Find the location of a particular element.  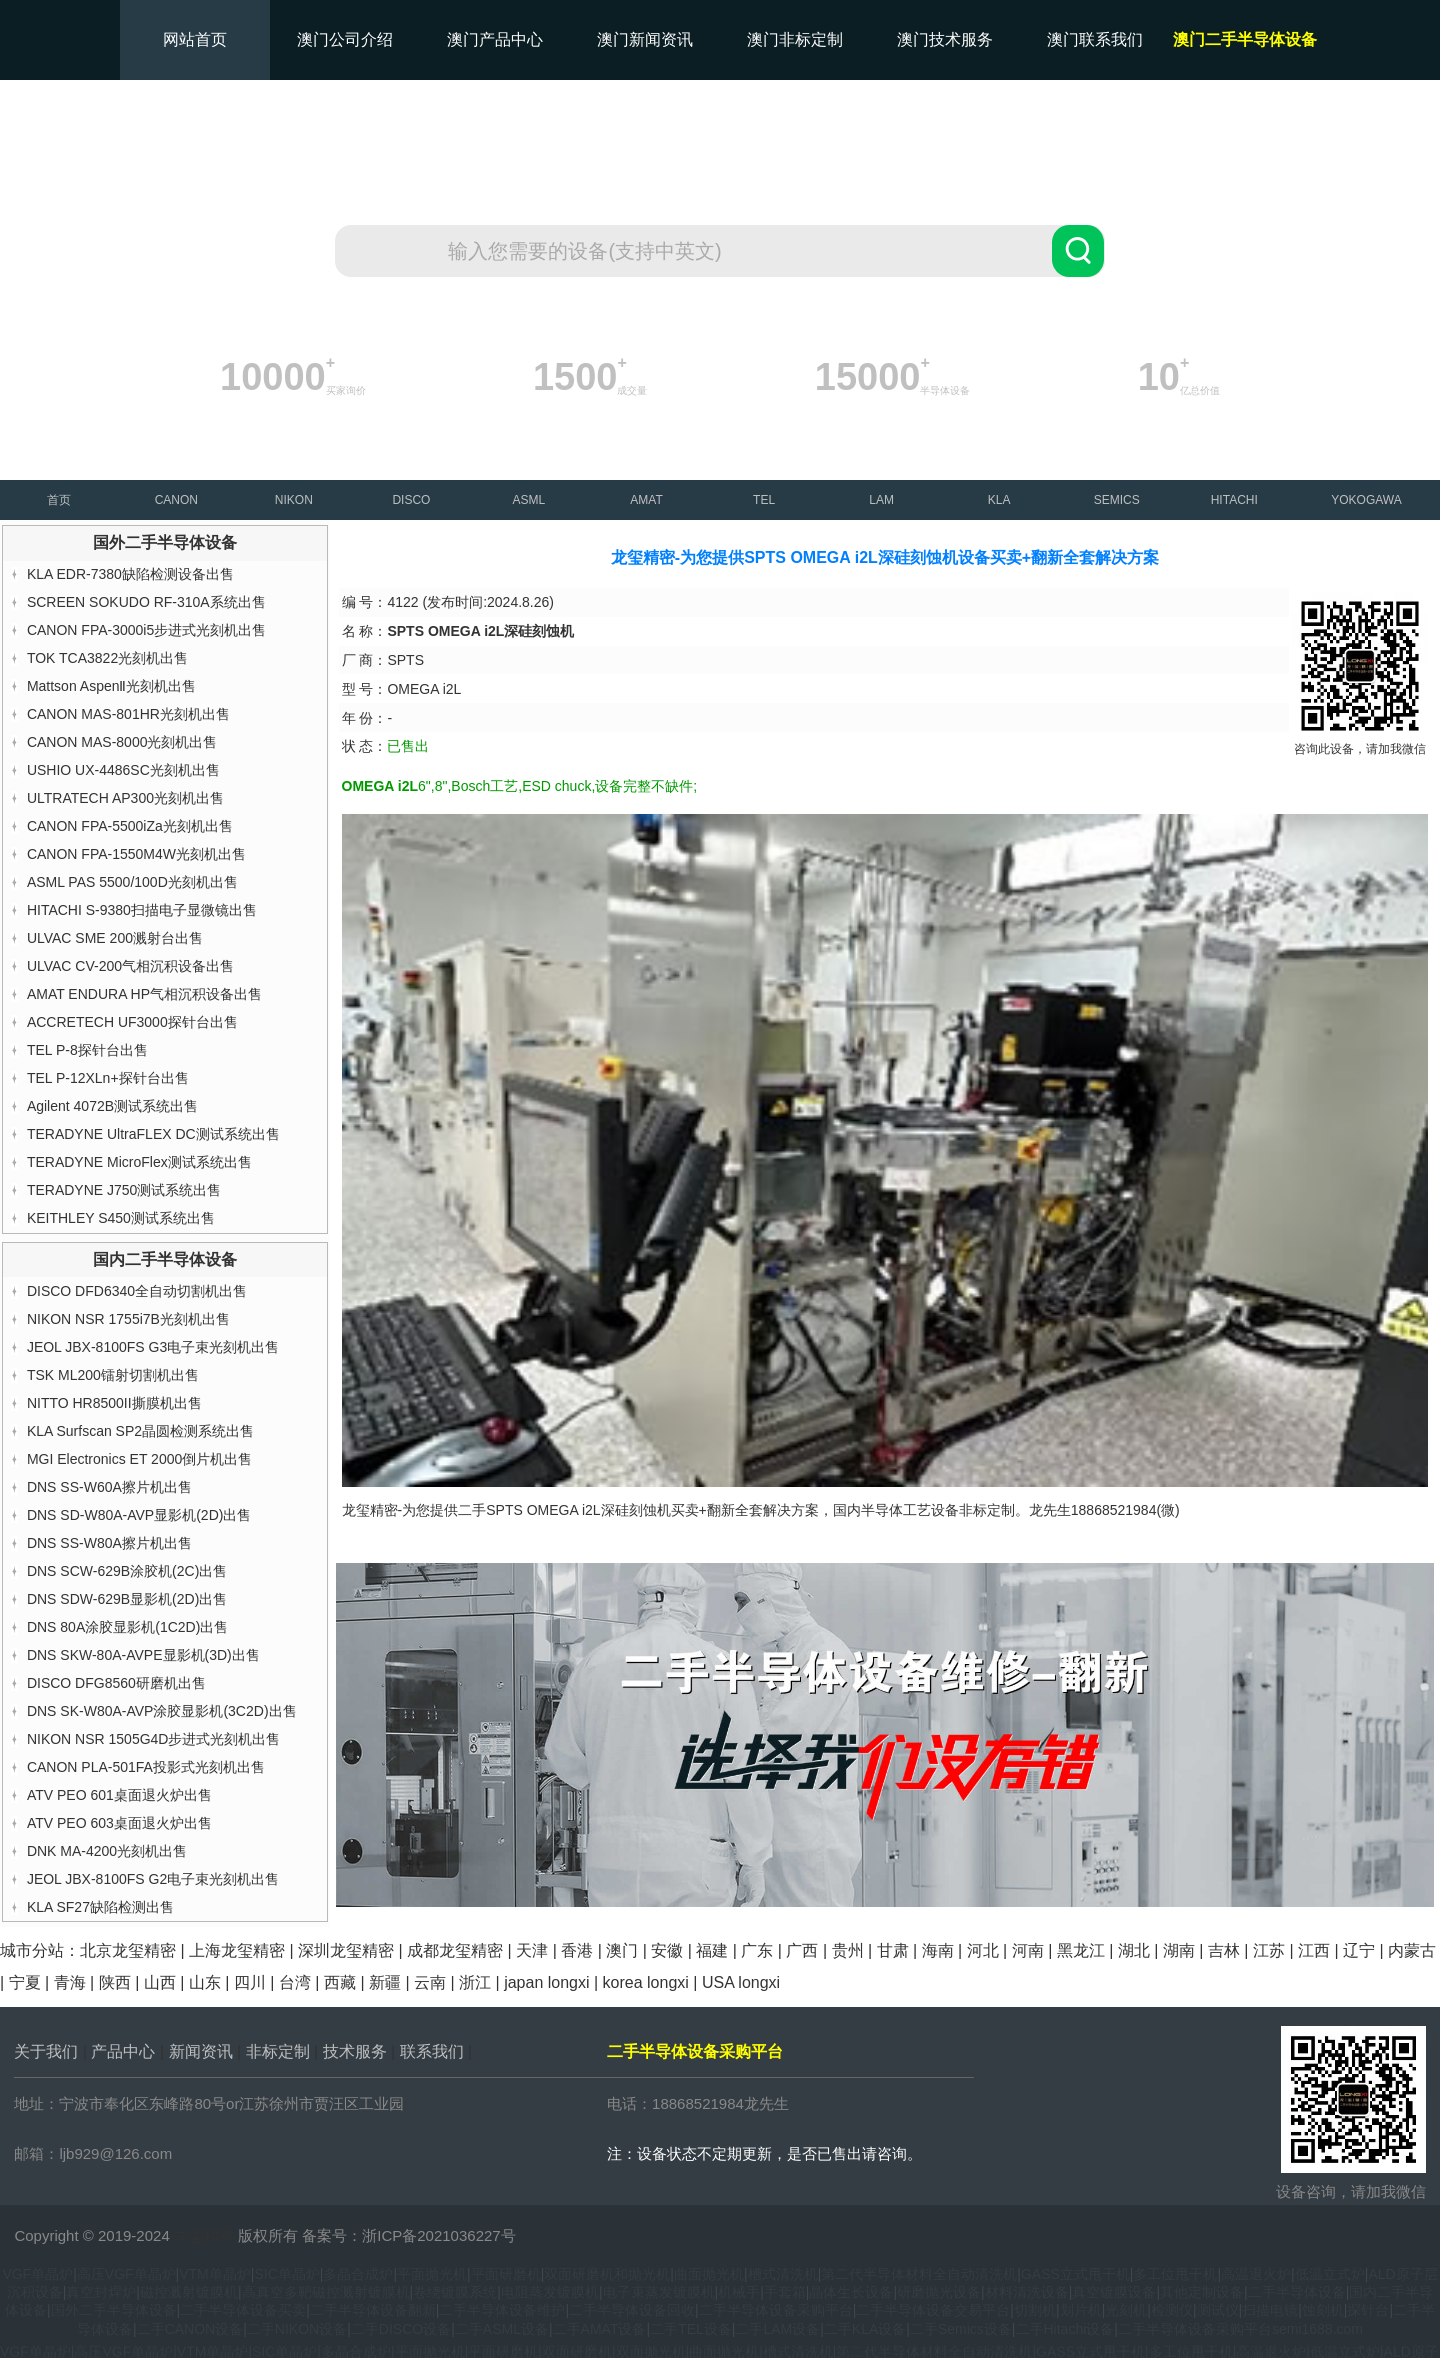

korea longxi is located at coordinates (646, 1982).